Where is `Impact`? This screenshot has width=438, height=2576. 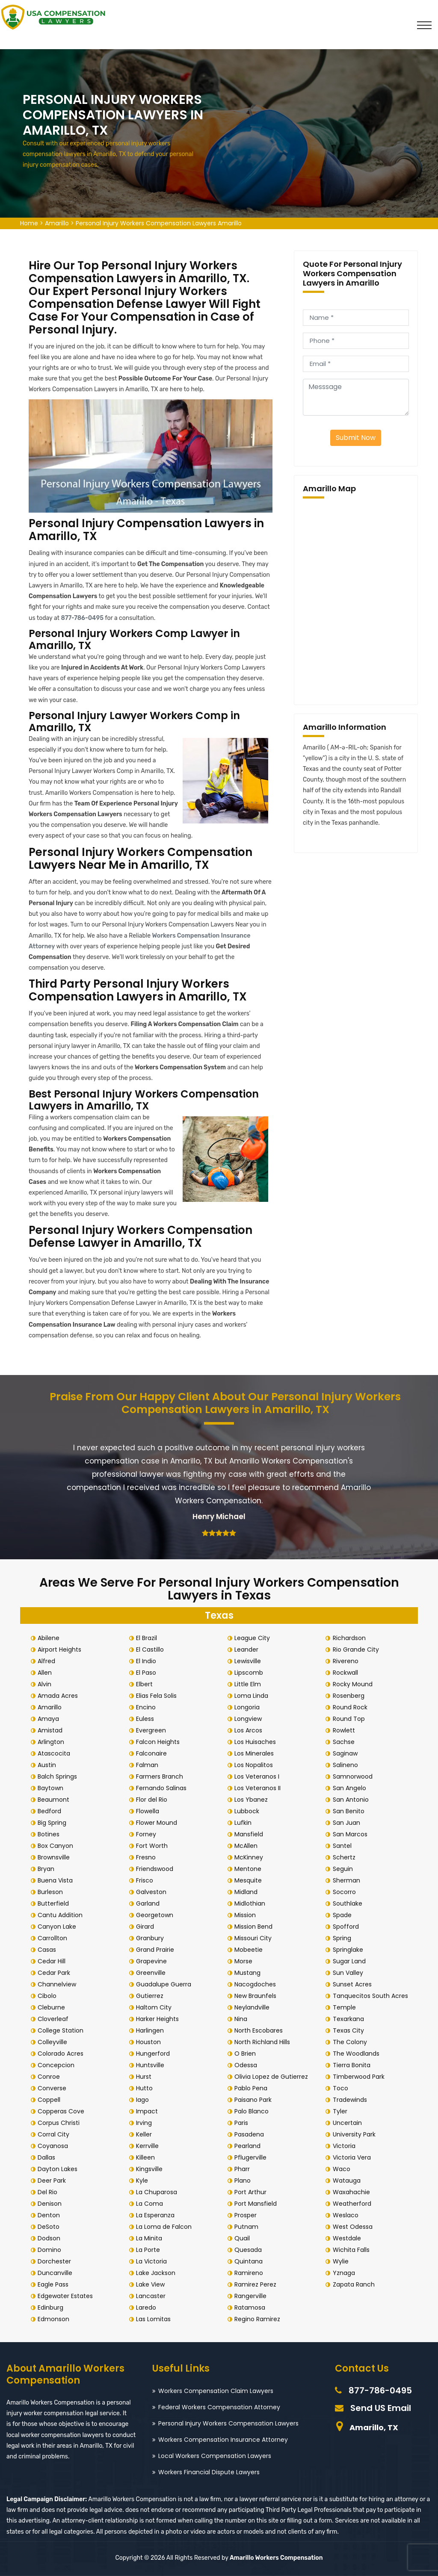
Impact is located at coordinates (149, 2111).